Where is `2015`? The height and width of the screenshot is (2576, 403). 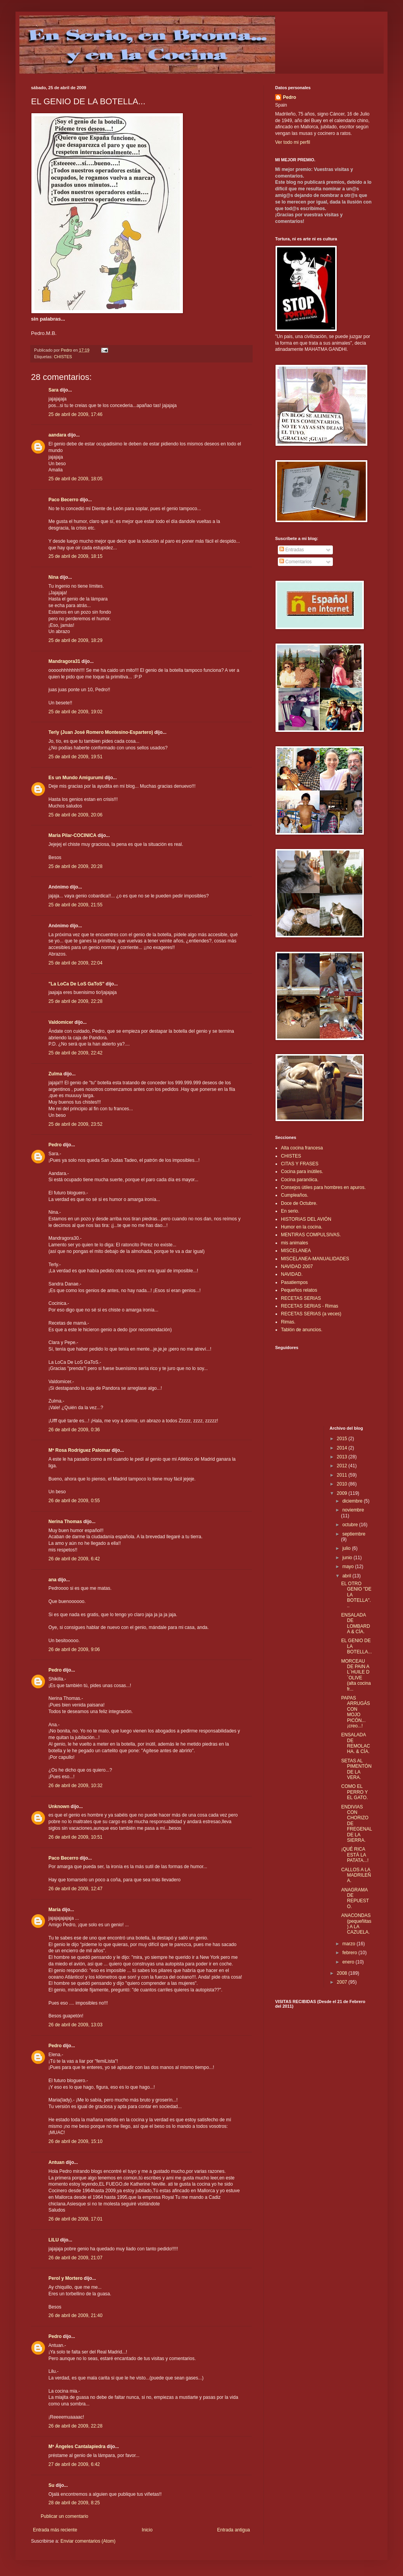
2015 is located at coordinates (342, 1438).